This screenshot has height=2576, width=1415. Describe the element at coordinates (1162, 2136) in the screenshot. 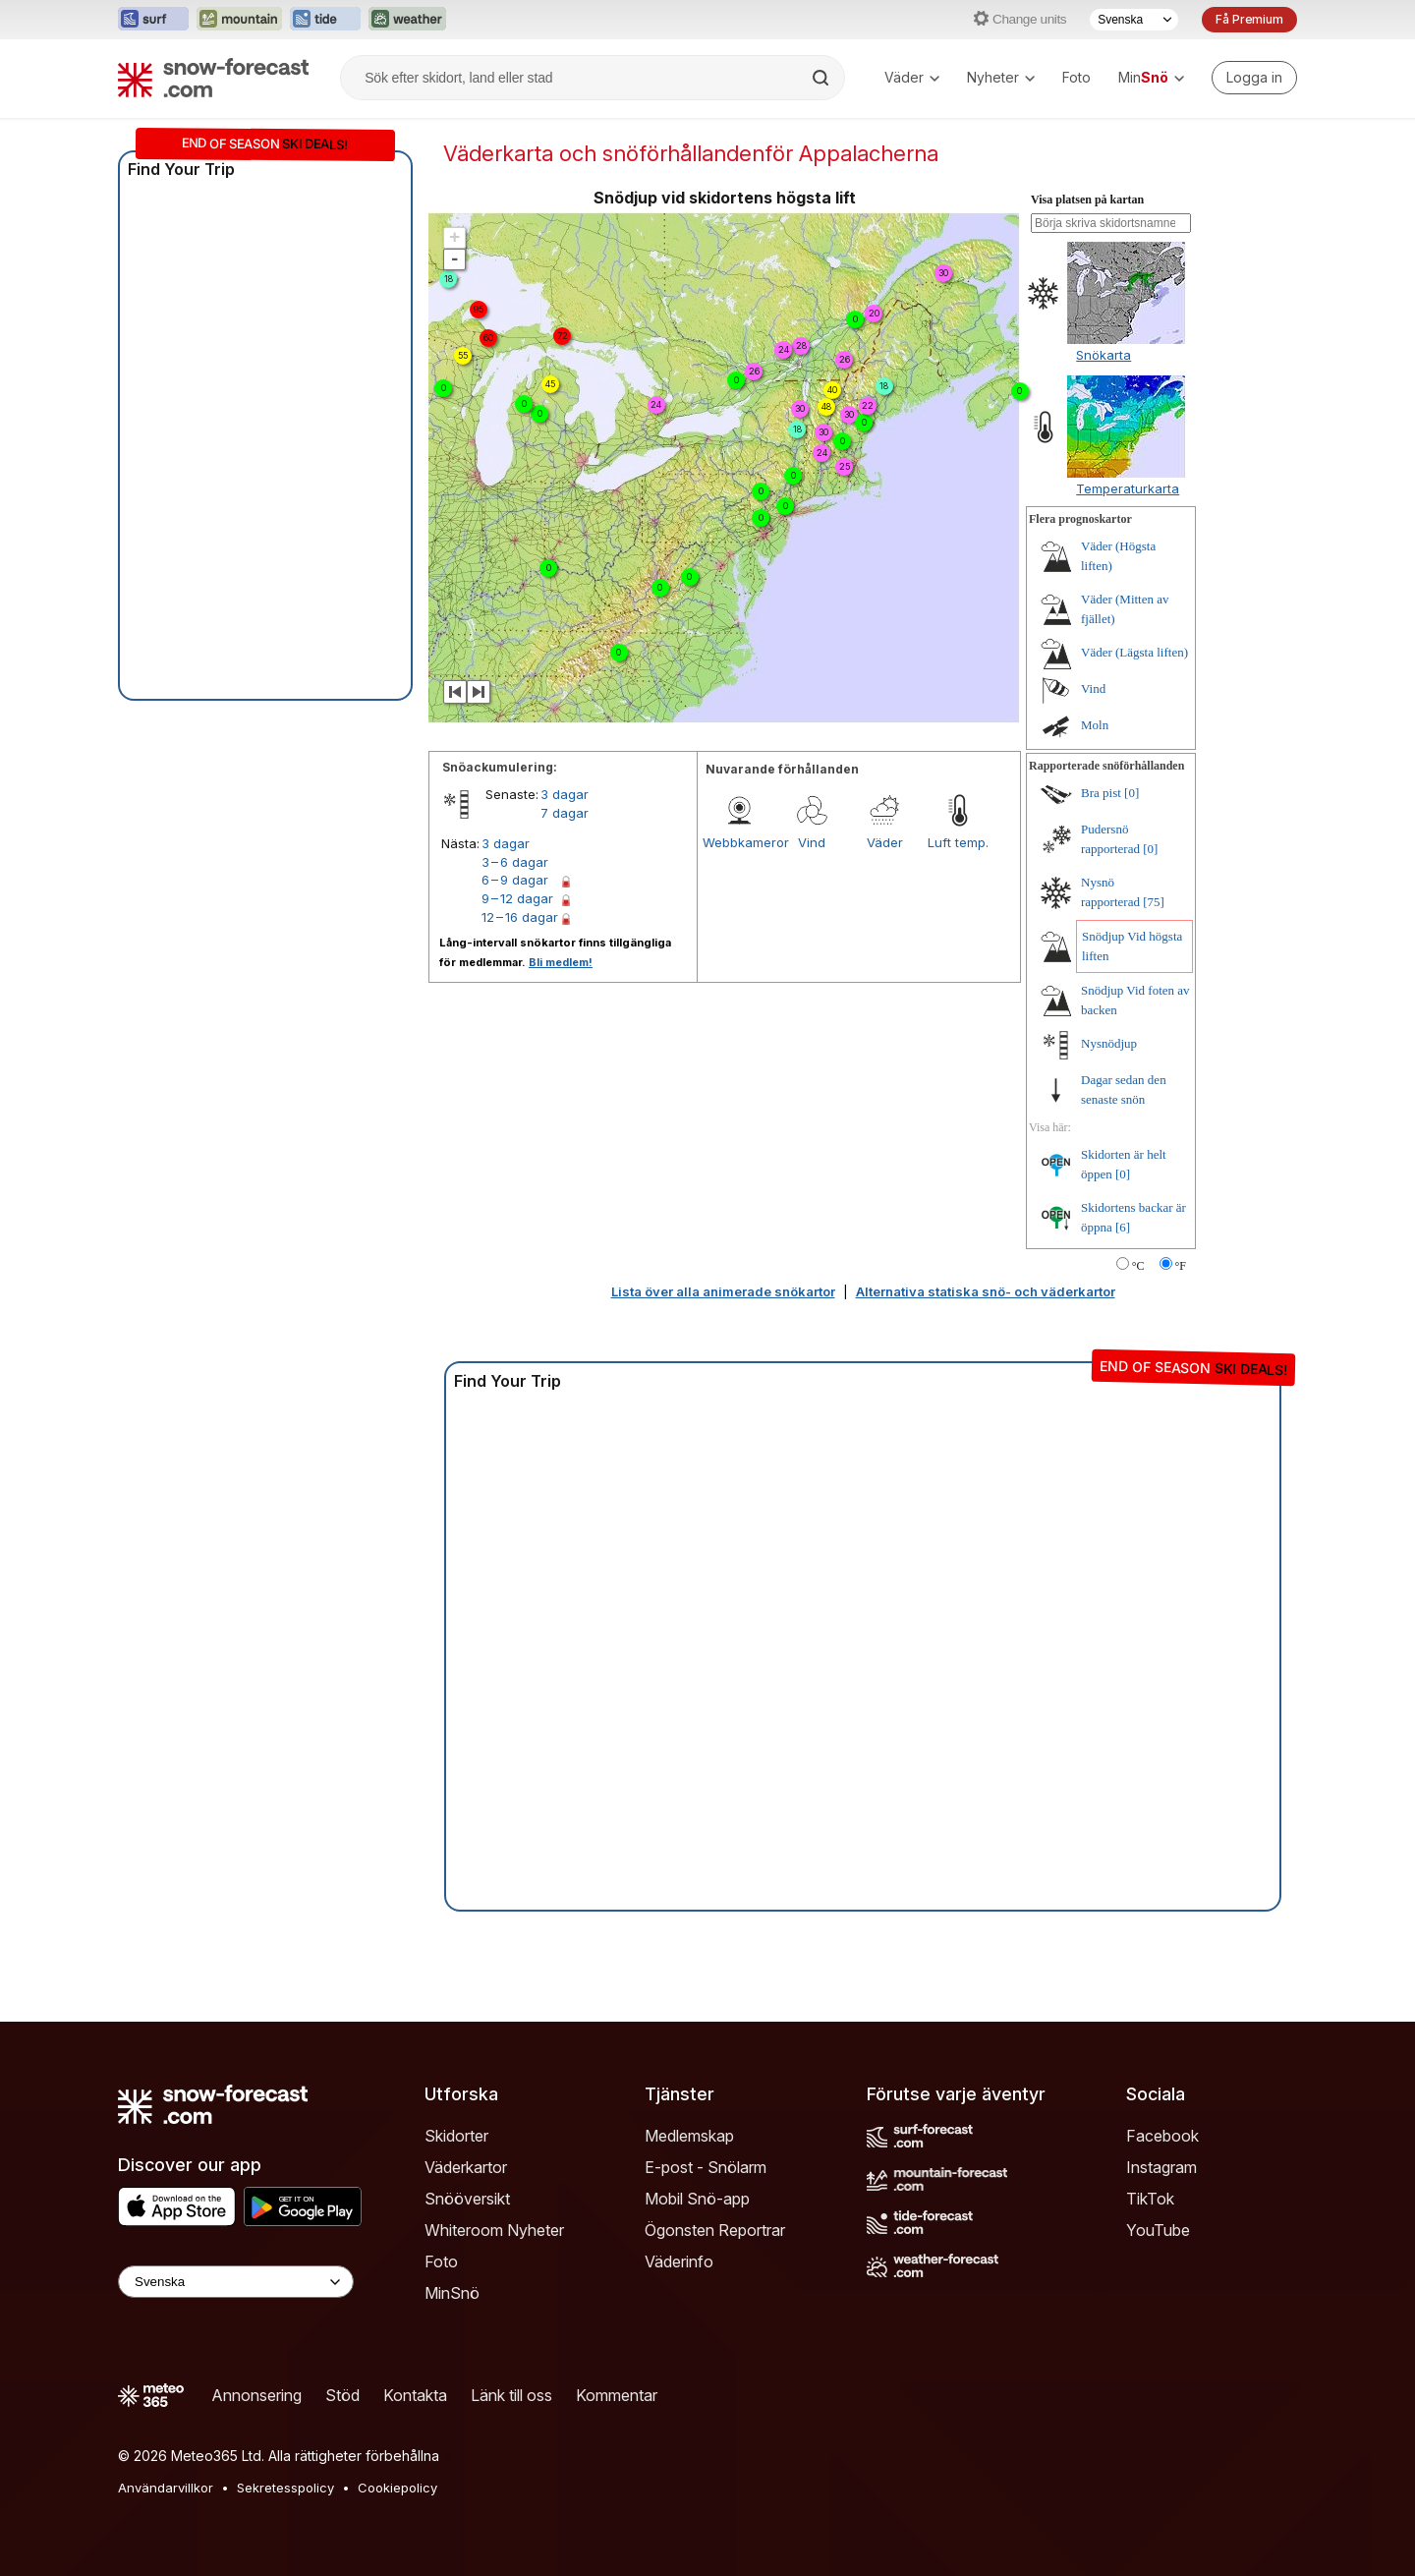

I see `Facebook` at that location.